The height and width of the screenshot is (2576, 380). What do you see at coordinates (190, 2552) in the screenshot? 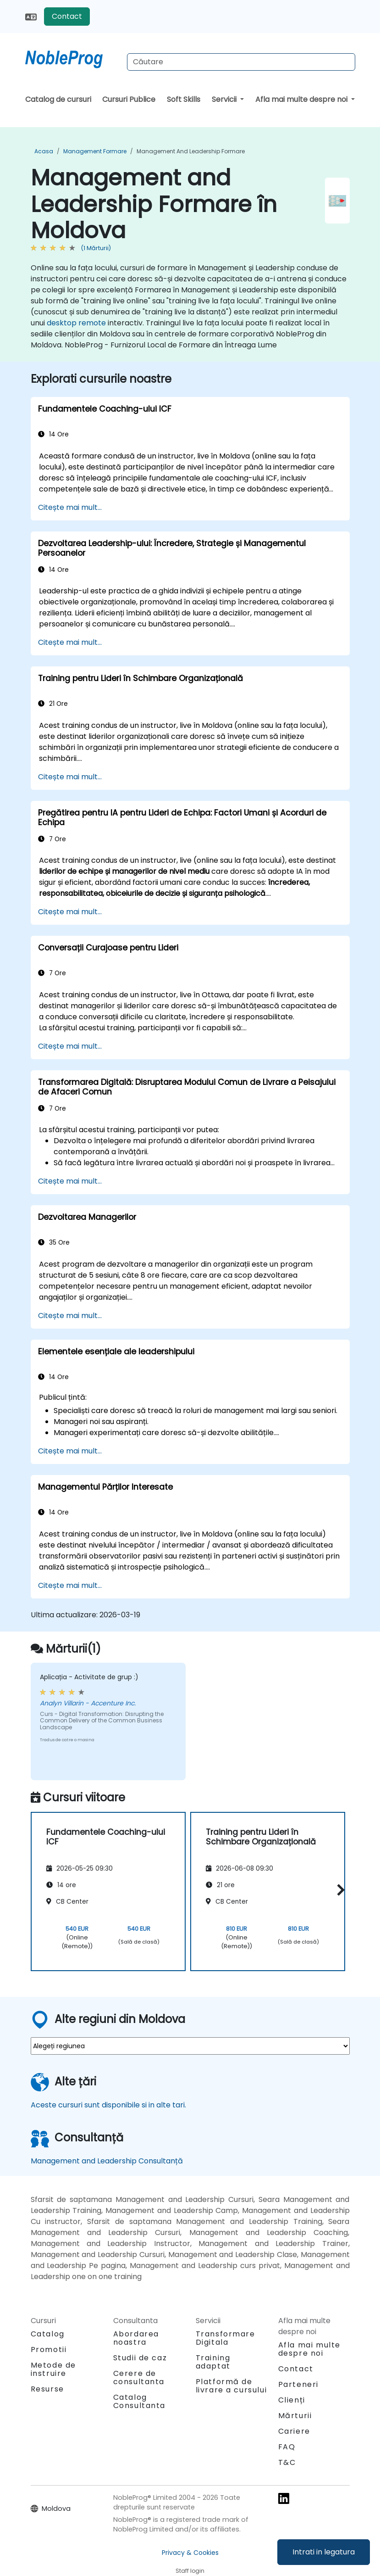
I see `Privacy & Cookies` at bounding box center [190, 2552].